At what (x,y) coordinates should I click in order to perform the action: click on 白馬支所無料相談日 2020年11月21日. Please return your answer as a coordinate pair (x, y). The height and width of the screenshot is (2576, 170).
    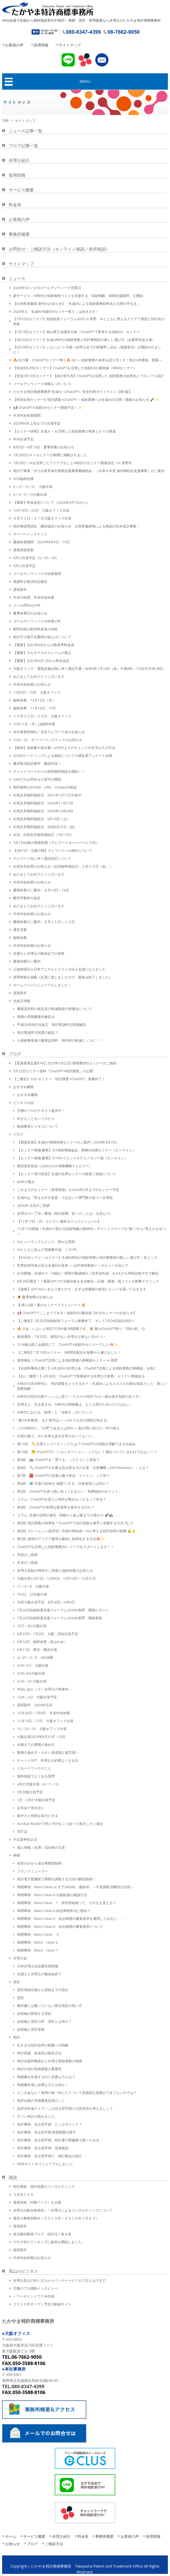
    Looking at the image, I should click on (43, 803).